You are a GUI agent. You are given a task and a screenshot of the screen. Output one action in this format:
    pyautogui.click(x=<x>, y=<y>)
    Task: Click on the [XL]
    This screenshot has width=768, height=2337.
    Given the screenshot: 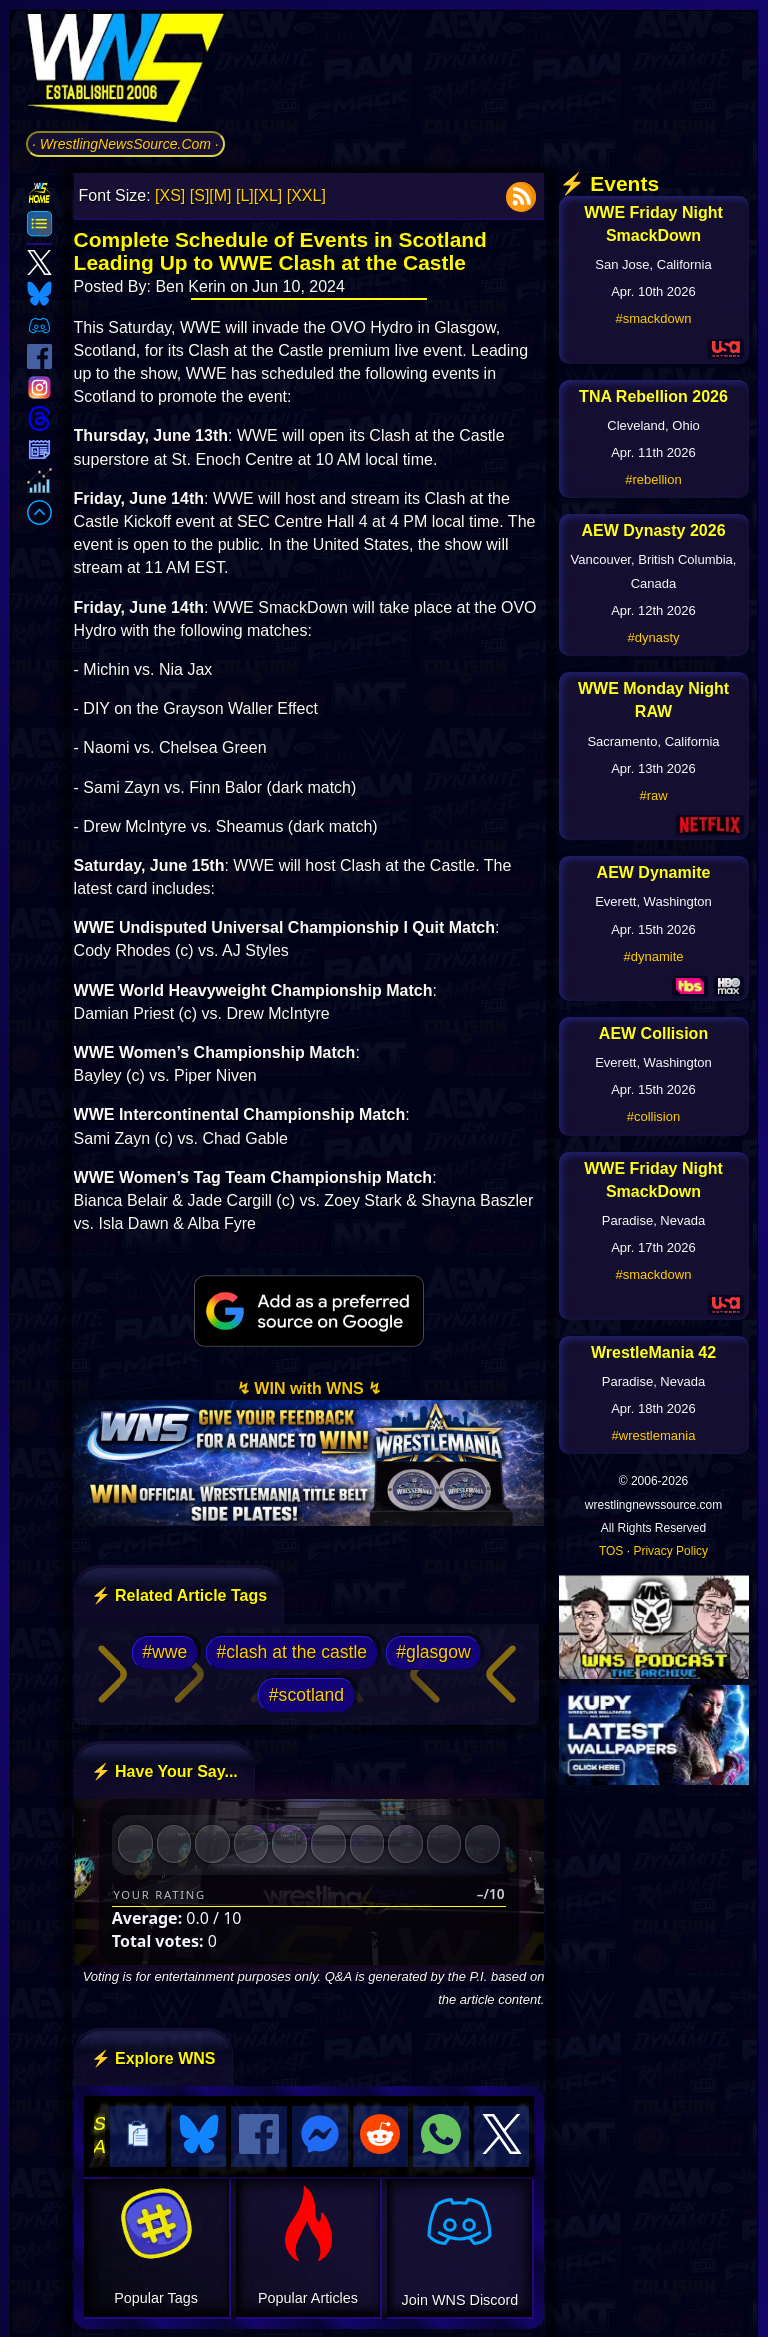 What is the action you would take?
    pyautogui.click(x=268, y=195)
    